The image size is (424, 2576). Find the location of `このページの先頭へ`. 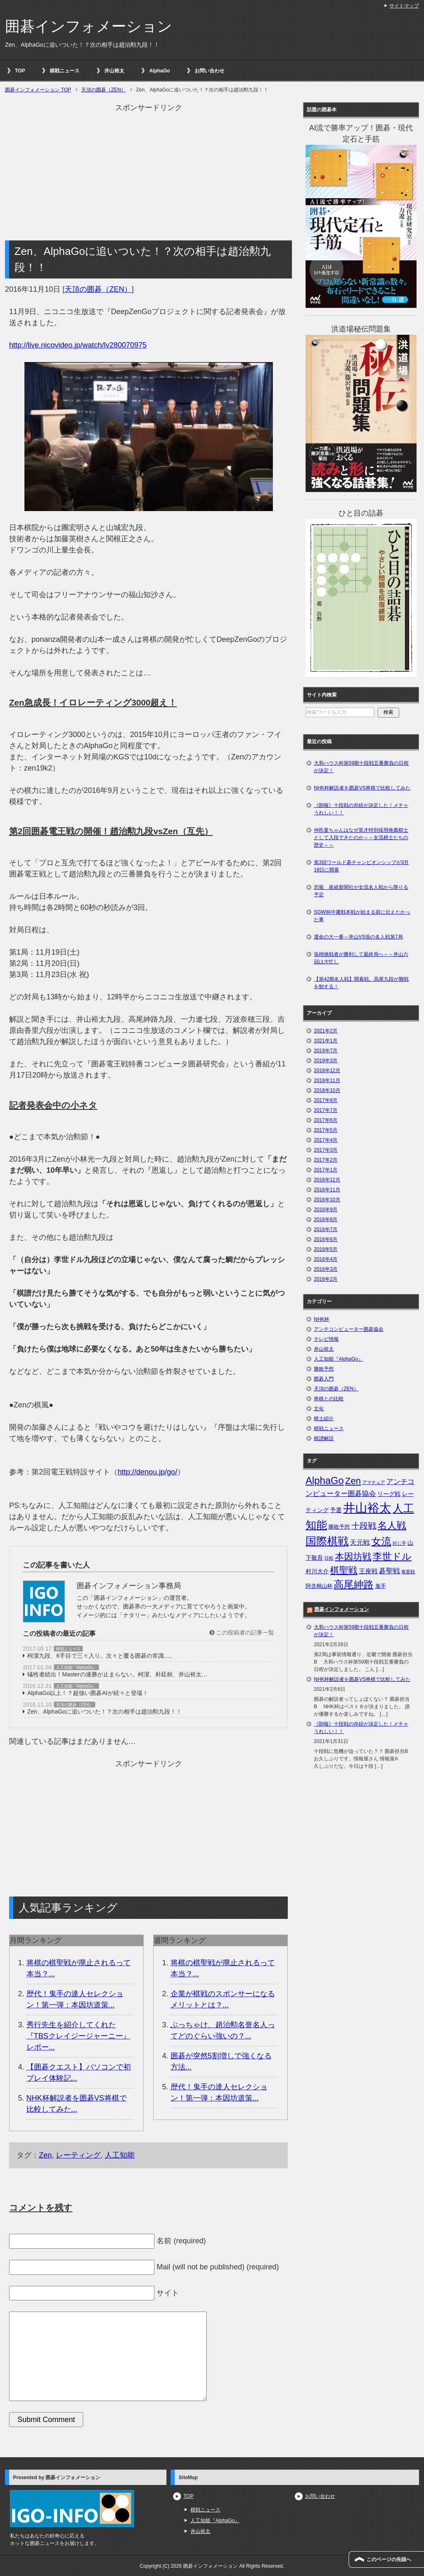

このページの先頭へ is located at coordinates (388, 2559).